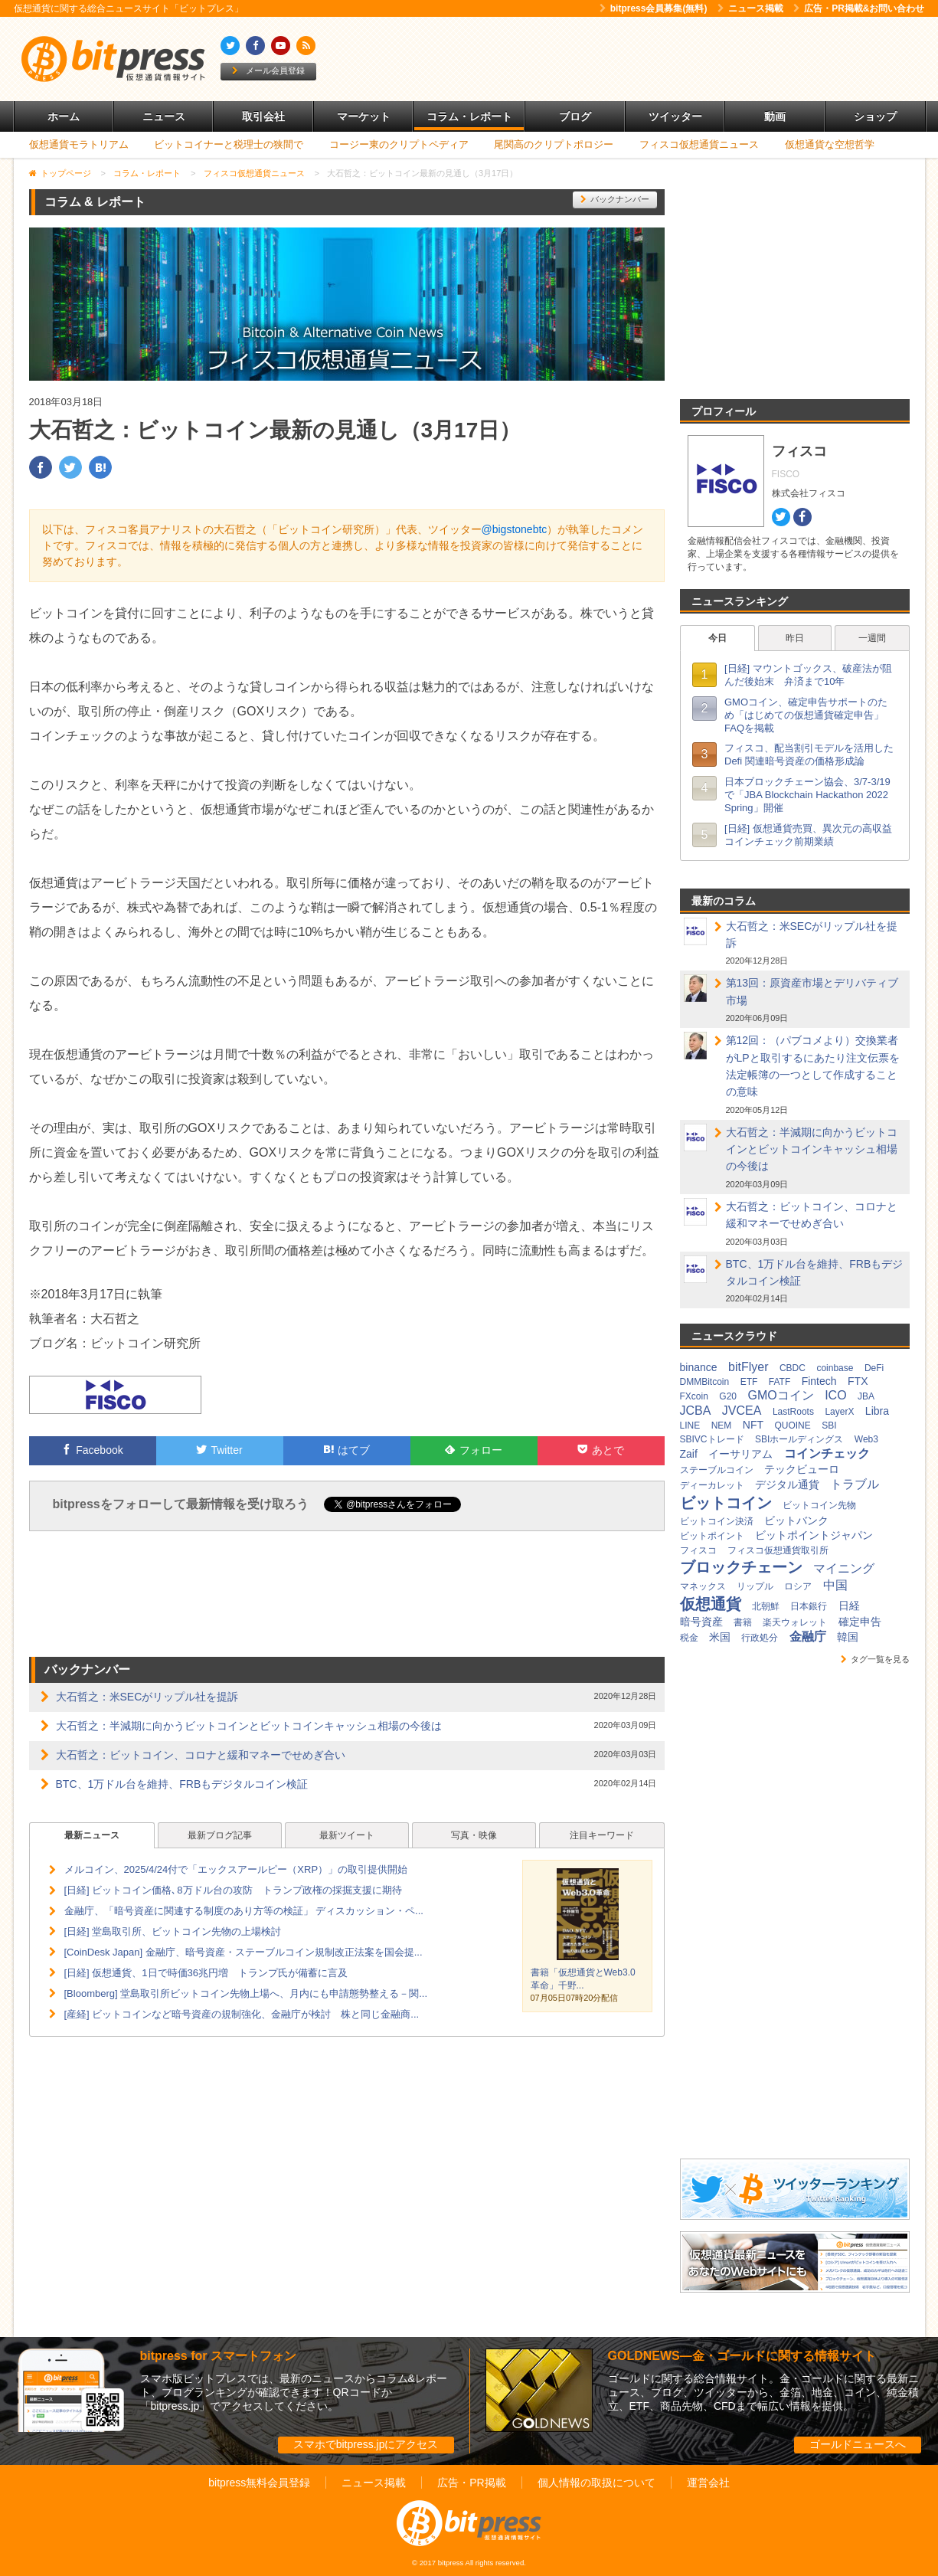 The height and width of the screenshot is (2576, 938). I want to click on マイニング, so click(843, 1568).